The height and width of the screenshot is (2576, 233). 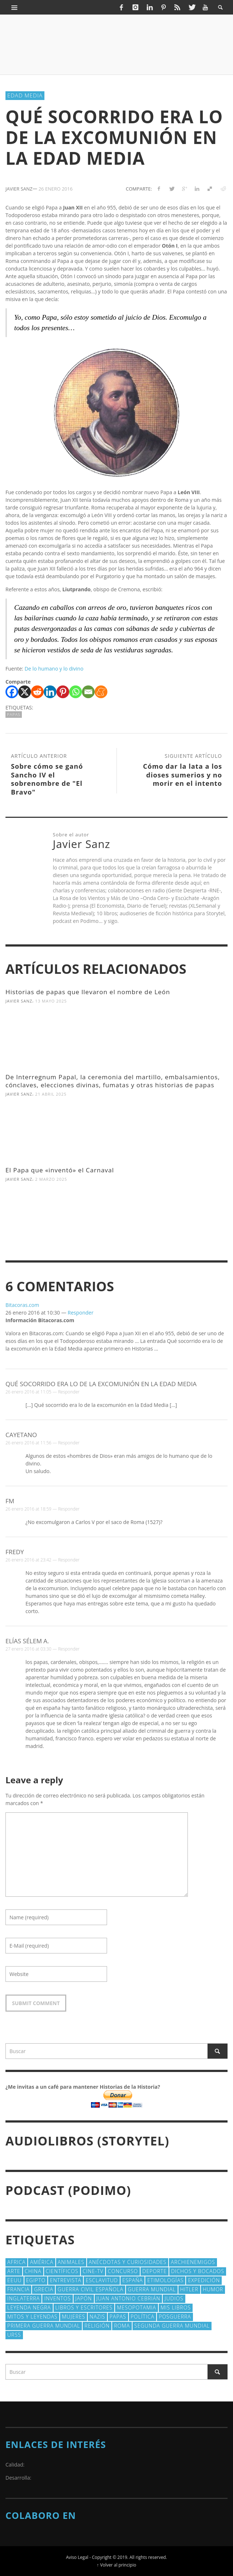 What do you see at coordinates (101, 1384) in the screenshot?
I see `Qué socorrido era lo de la excomunión en la Edad Media` at bounding box center [101, 1384].